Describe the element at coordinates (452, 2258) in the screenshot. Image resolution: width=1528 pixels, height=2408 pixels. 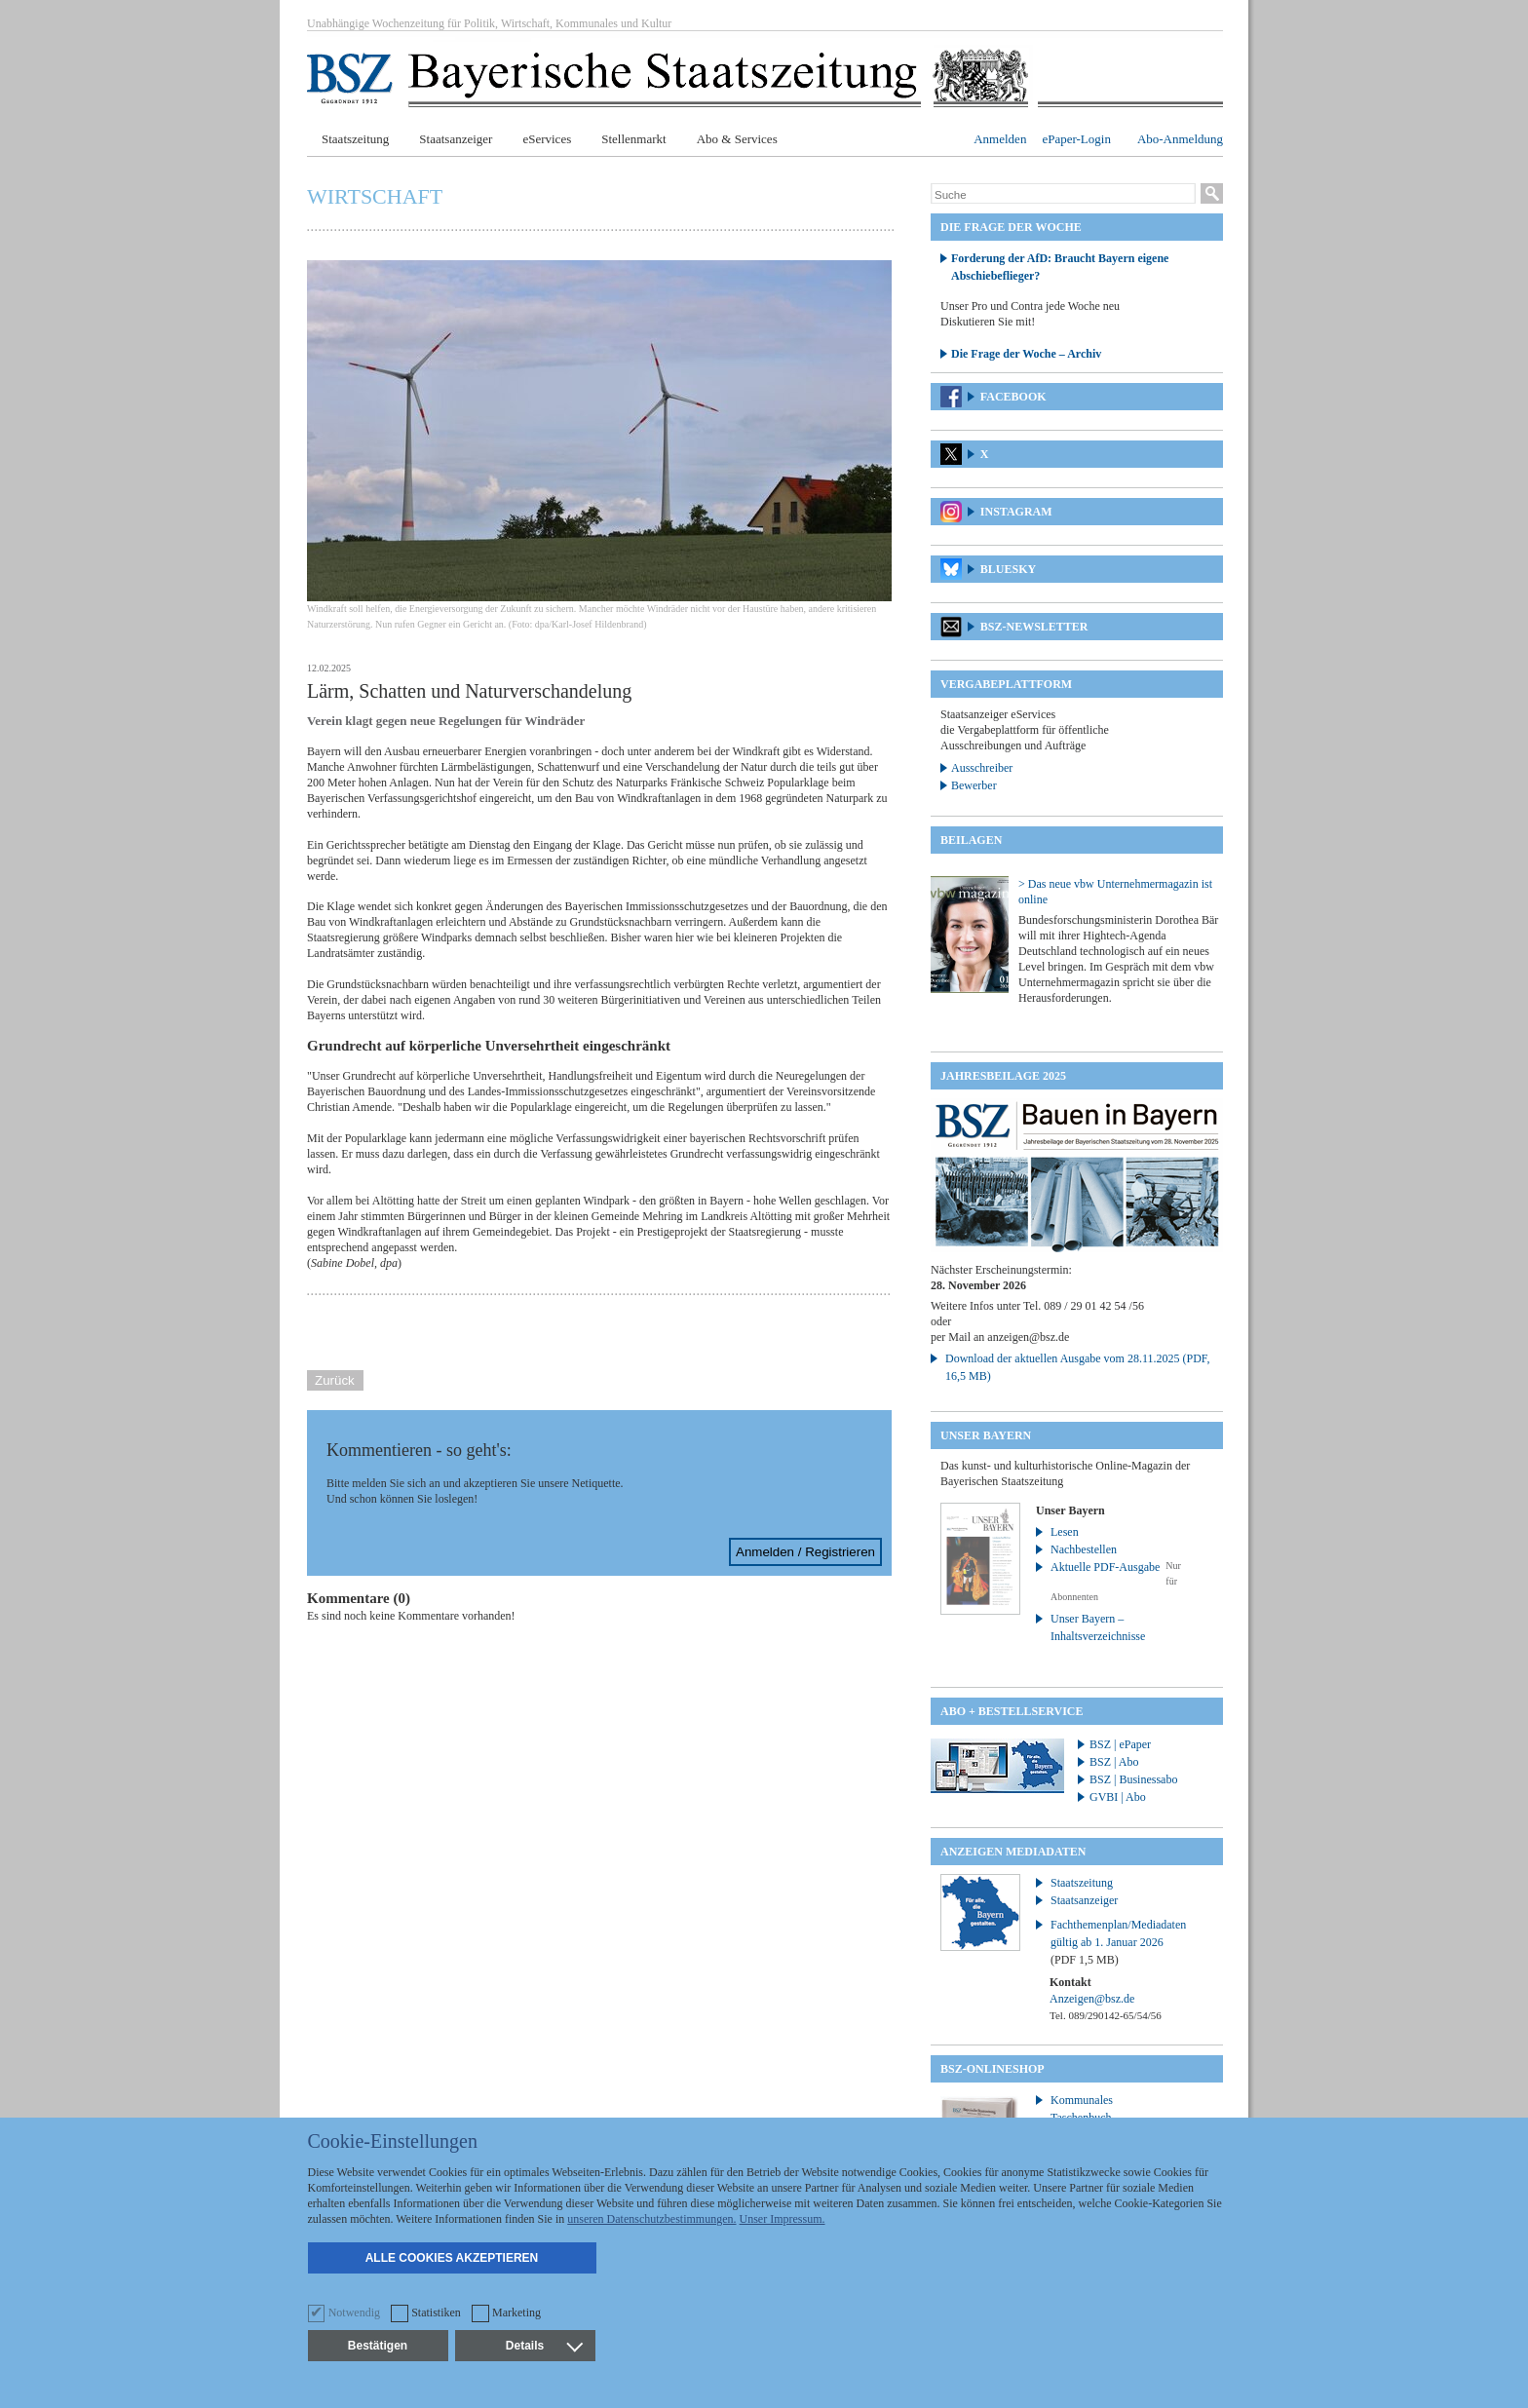
I see `Alle Cookies akzeptieren` at that location.